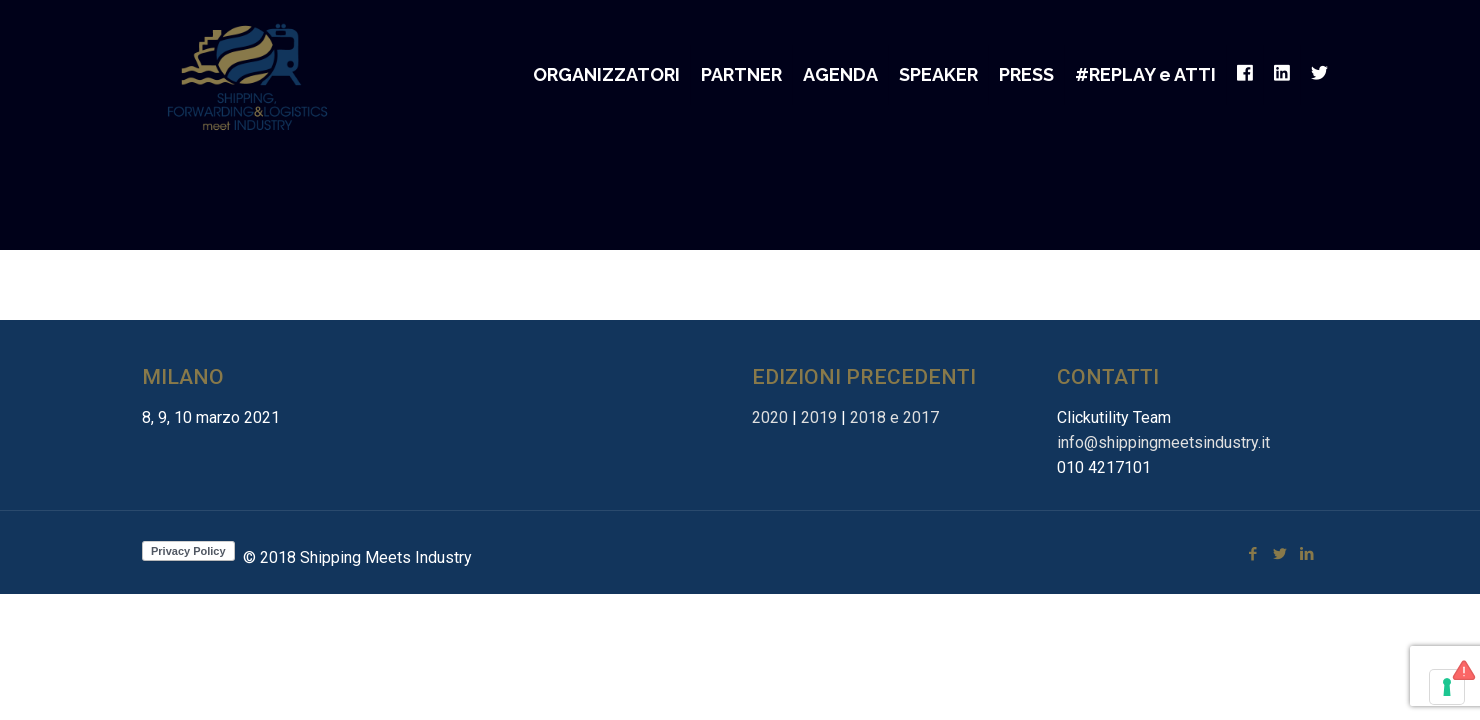  Describe the element at coordinates (770, 417) in the screenshot. I see `2020` at that location.